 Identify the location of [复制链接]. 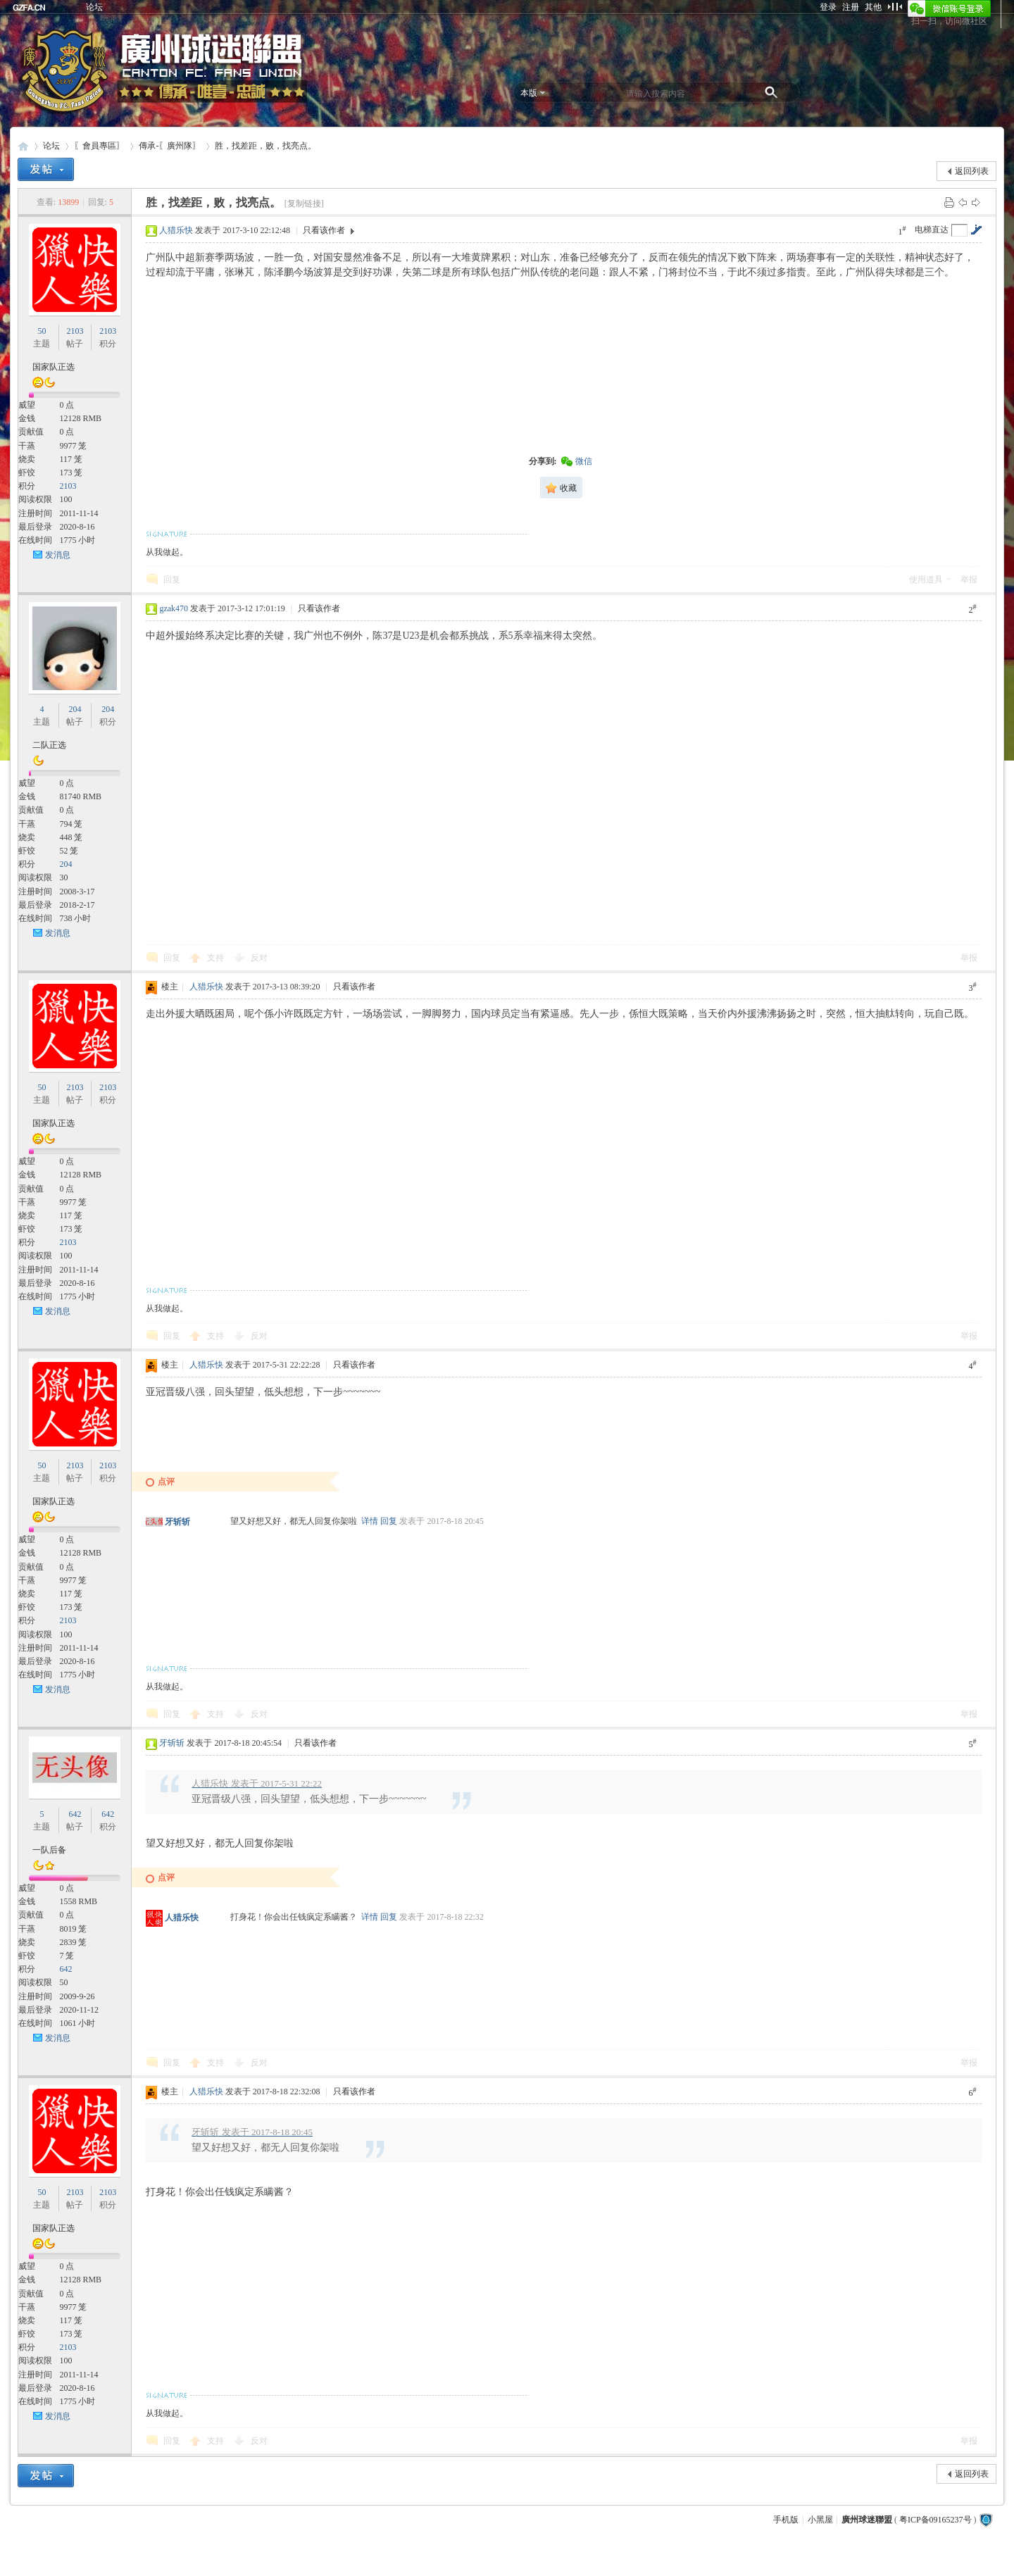
(304, 203).